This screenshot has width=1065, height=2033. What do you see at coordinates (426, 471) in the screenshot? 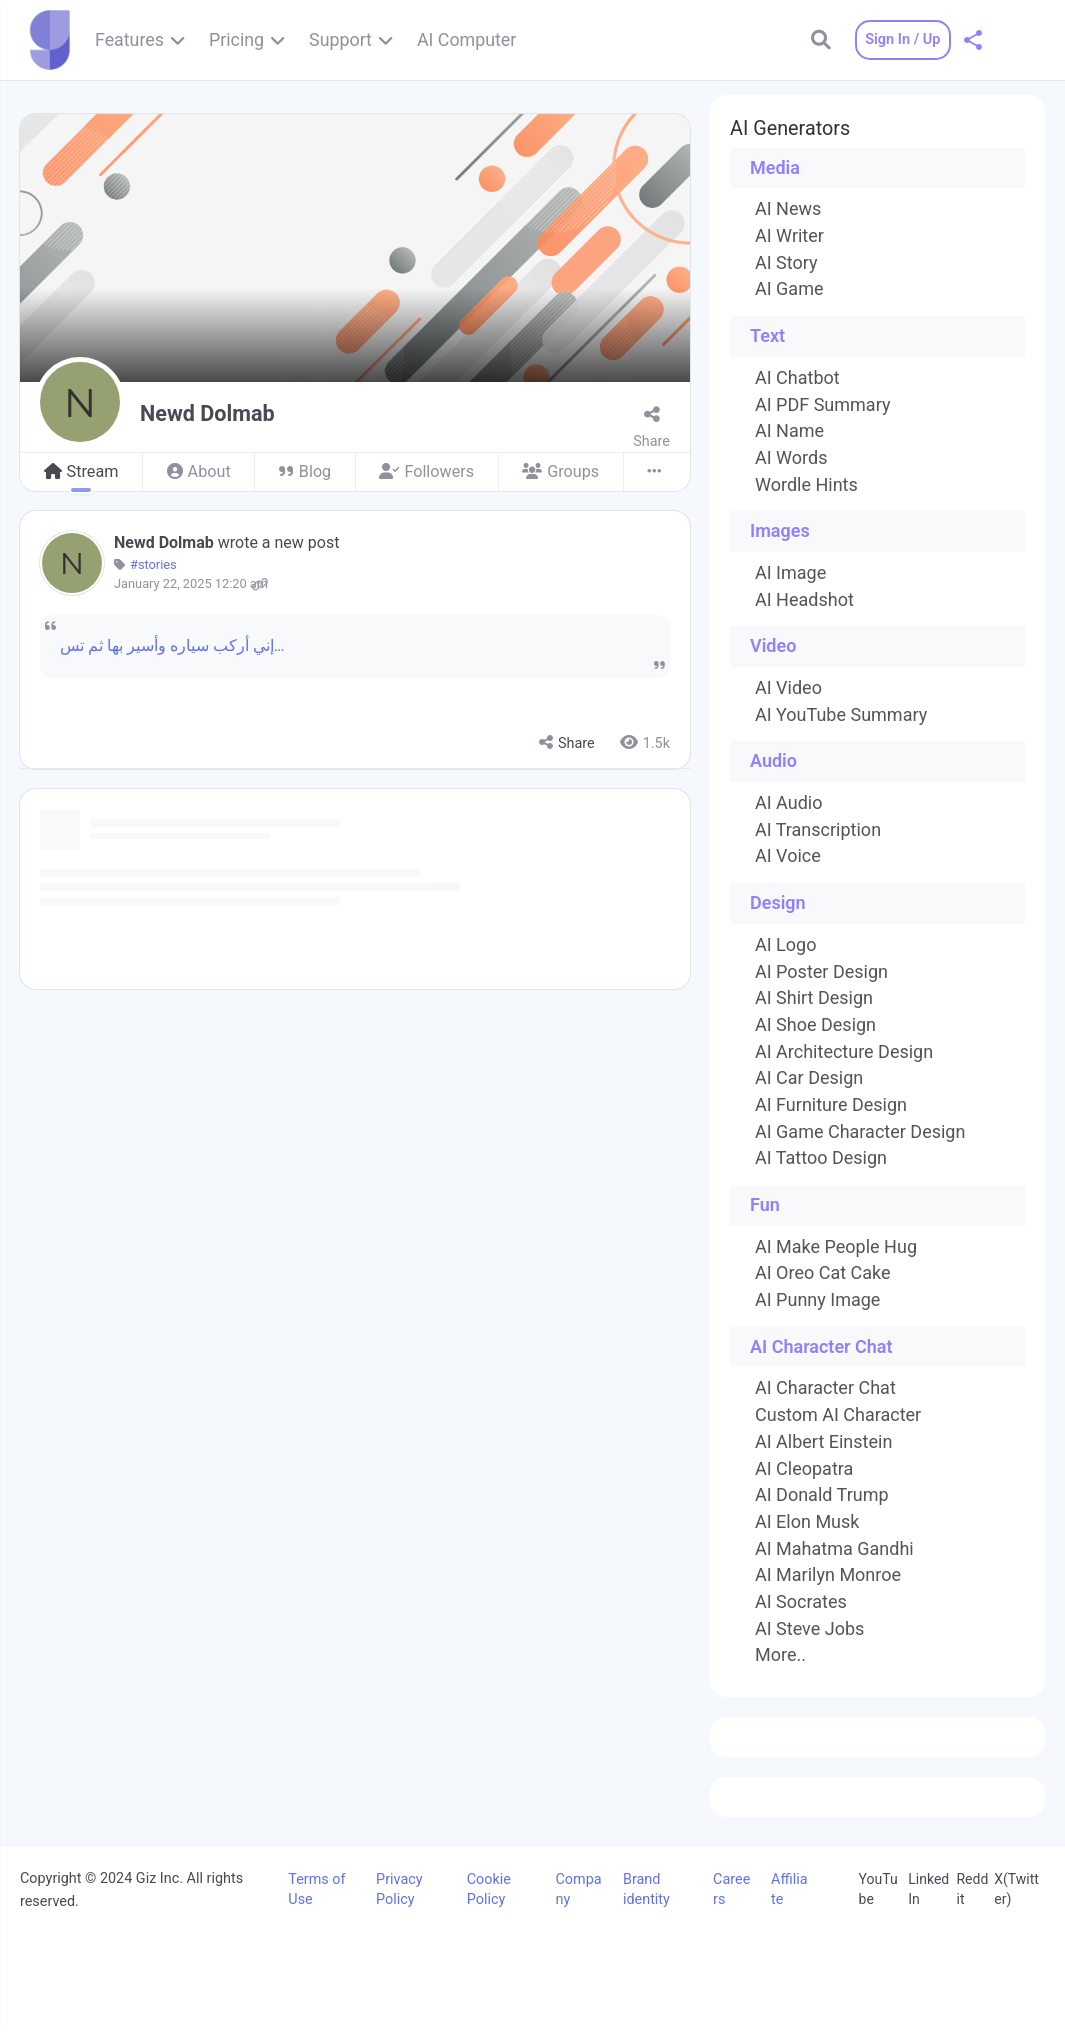
I see `Followers` at bounding box center [426, 471].